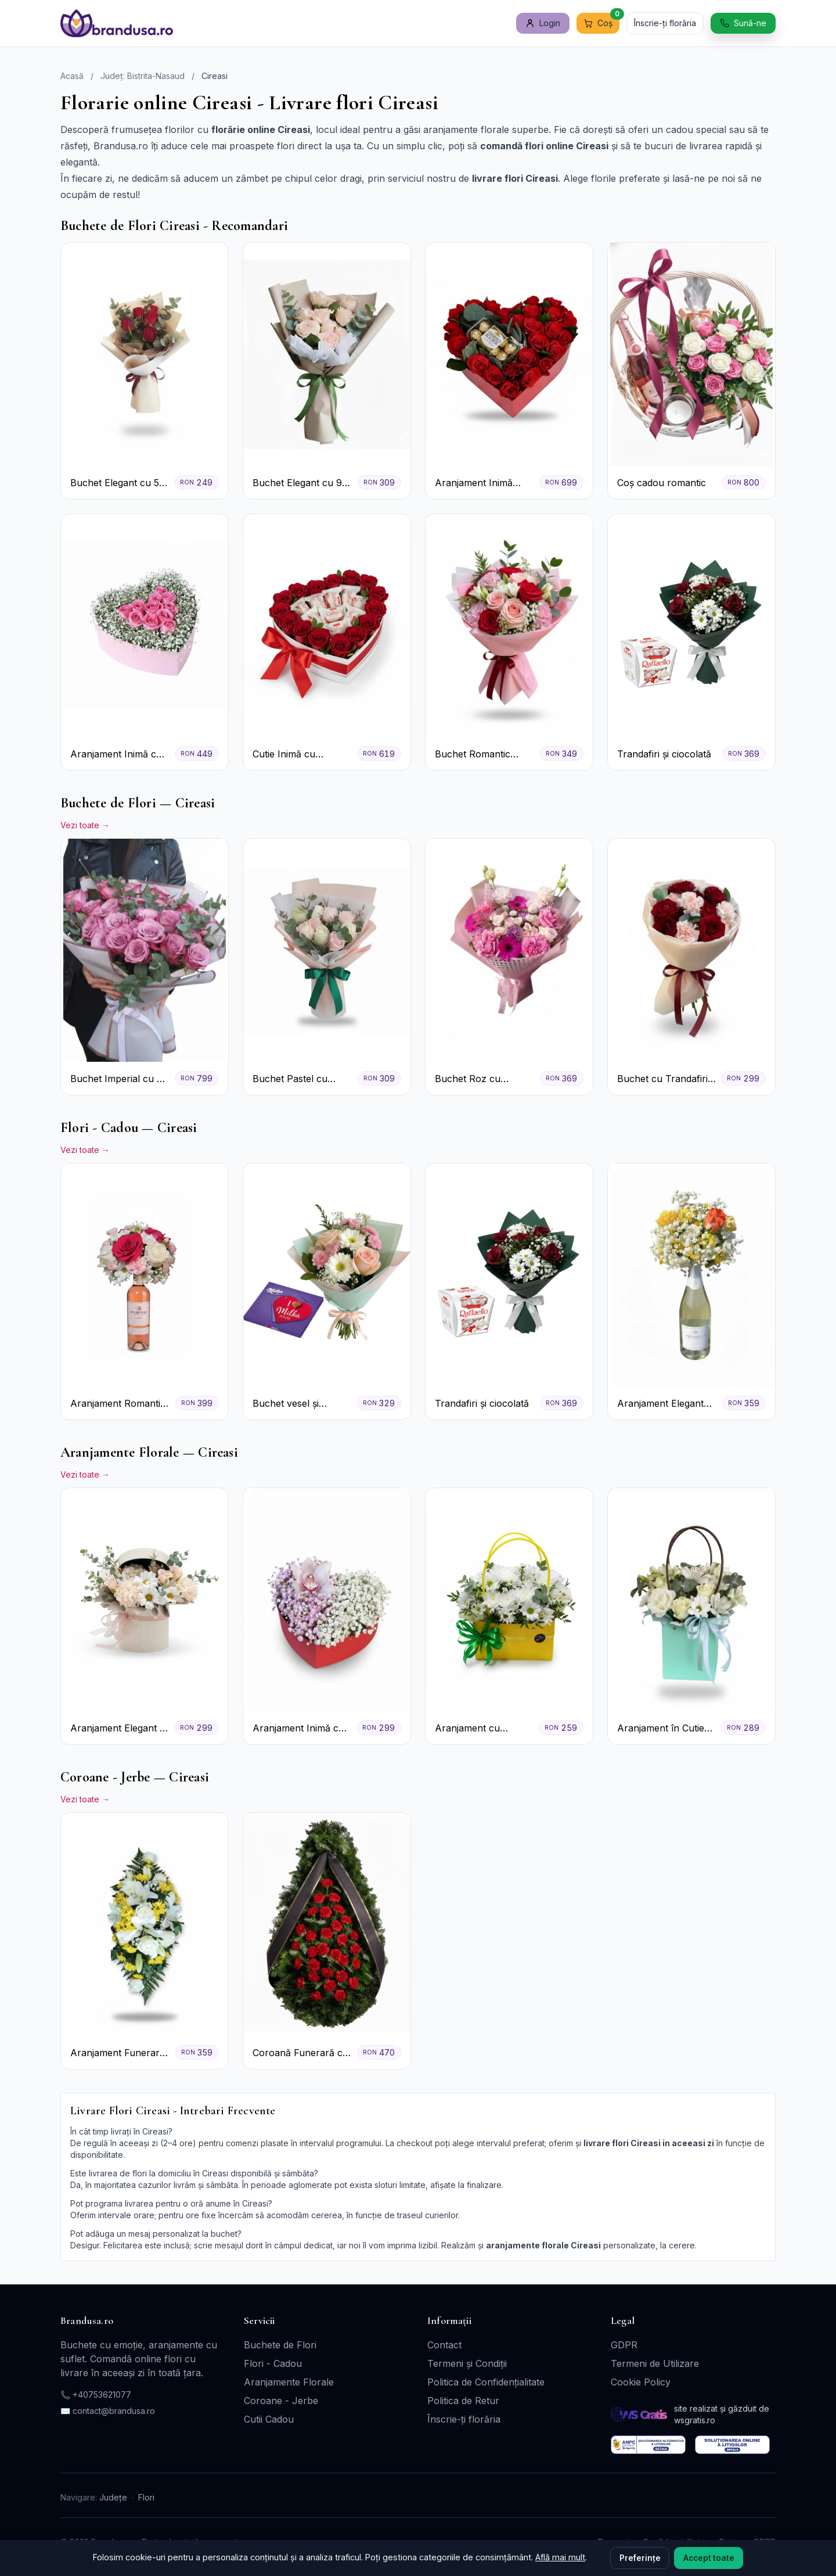 The height and width of the screenshot is (2576, 836). What do you see at coordinates (463, 2400) in the screenshot?
I see `Politica de Retur` at bounding box center [463, 2400].